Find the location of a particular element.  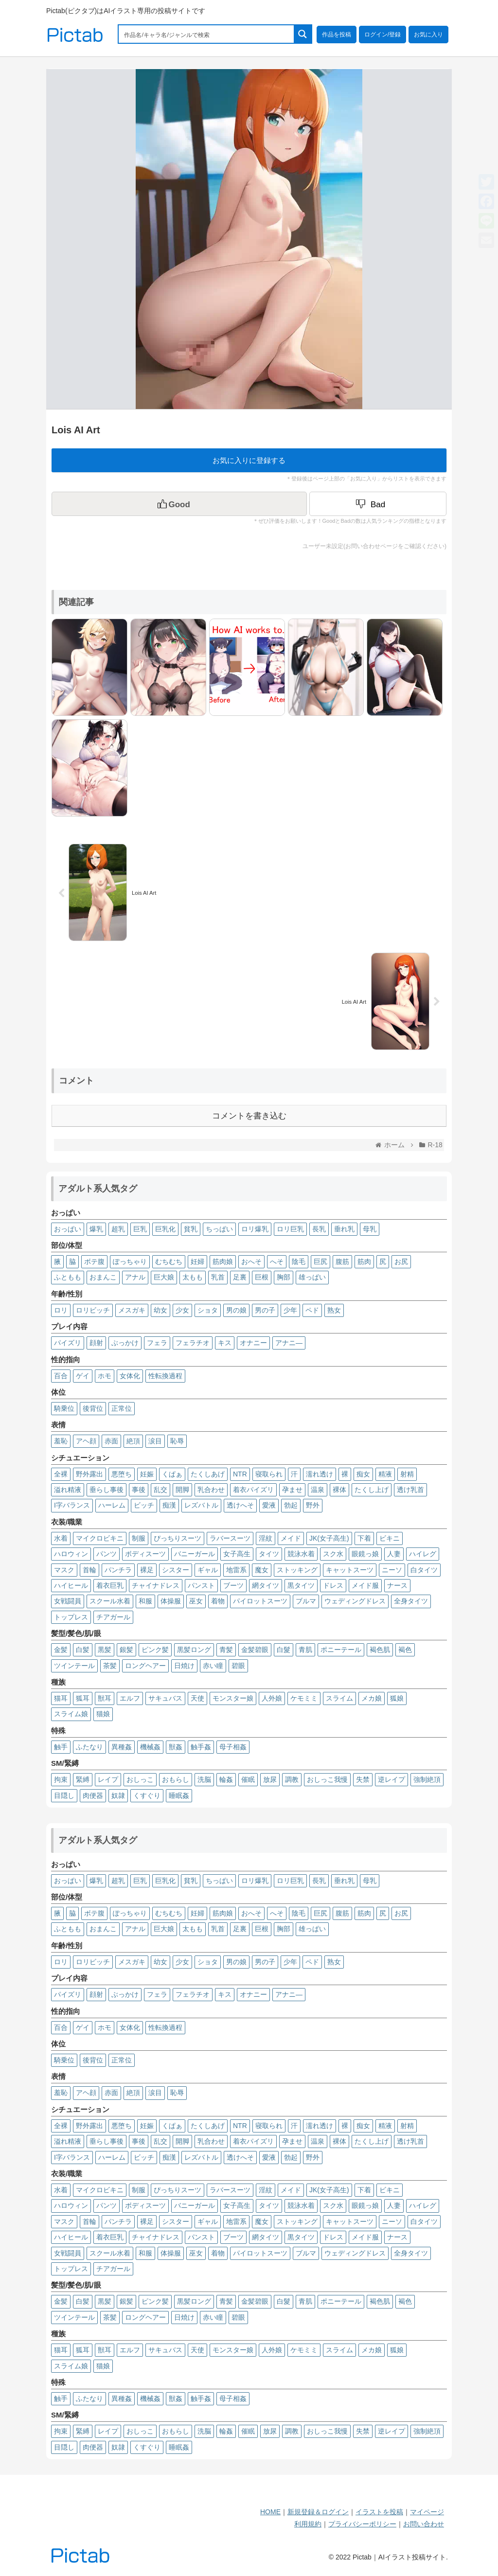

ロリ巨乳 is located at coordinates (290, 1229).